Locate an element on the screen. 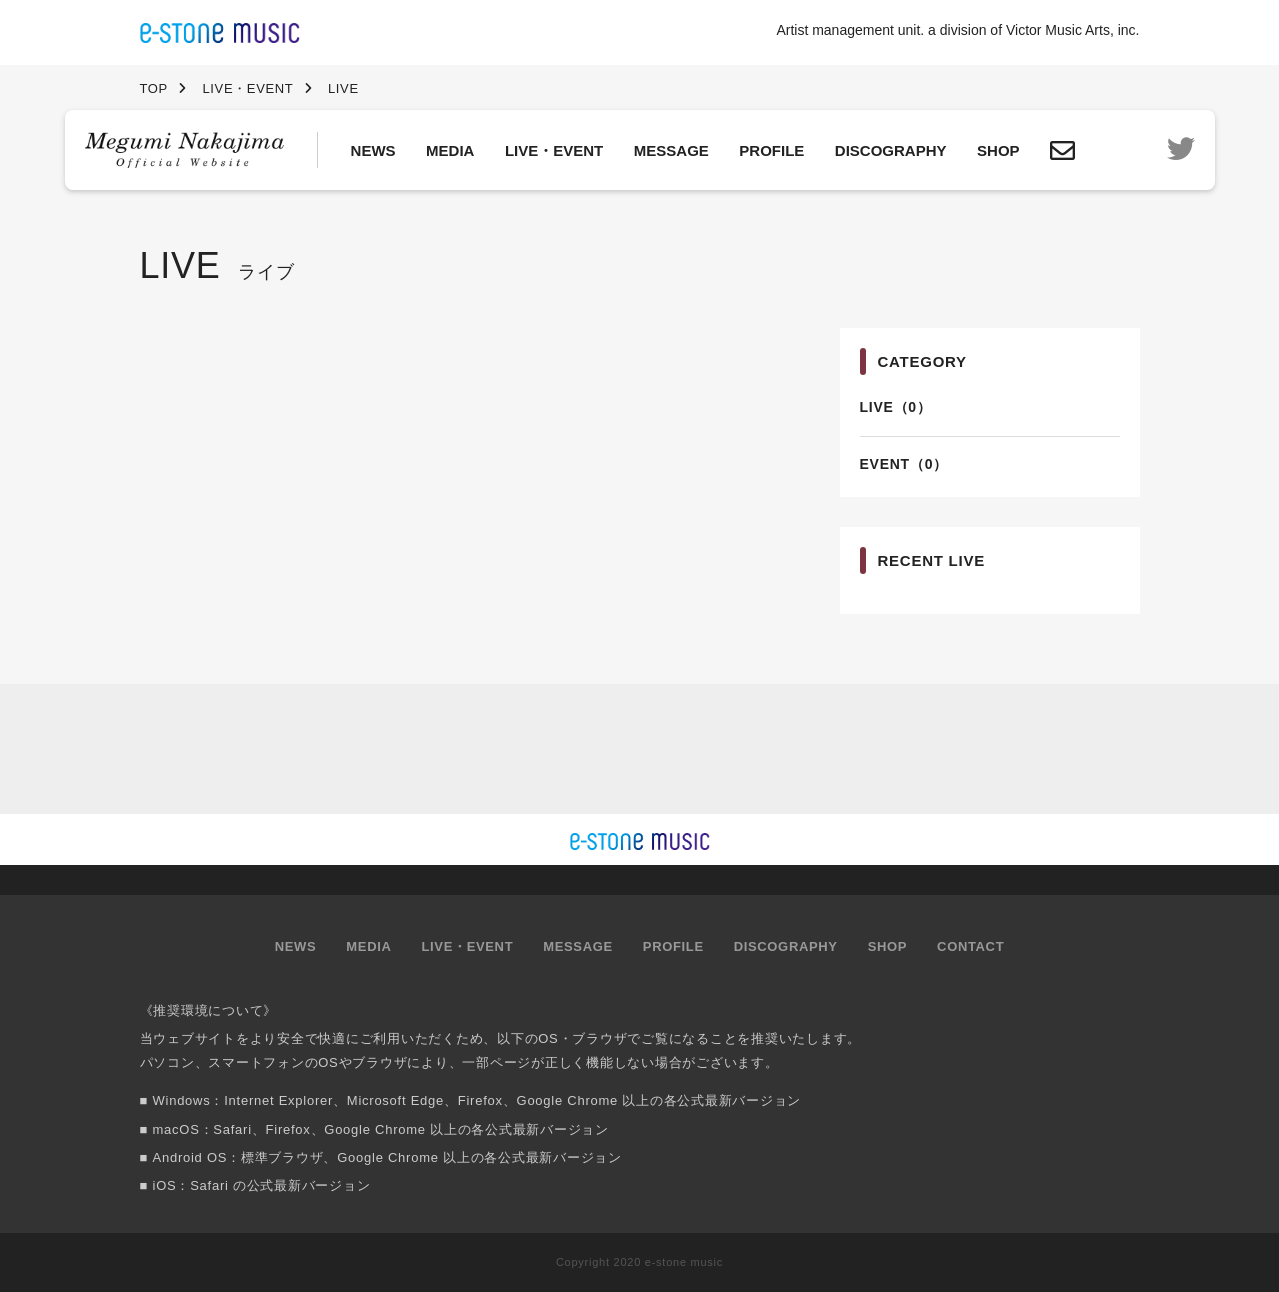 This screenshot has width=1279, height=1292. DISCOGRAPHY is located at coordinates (891, 150).